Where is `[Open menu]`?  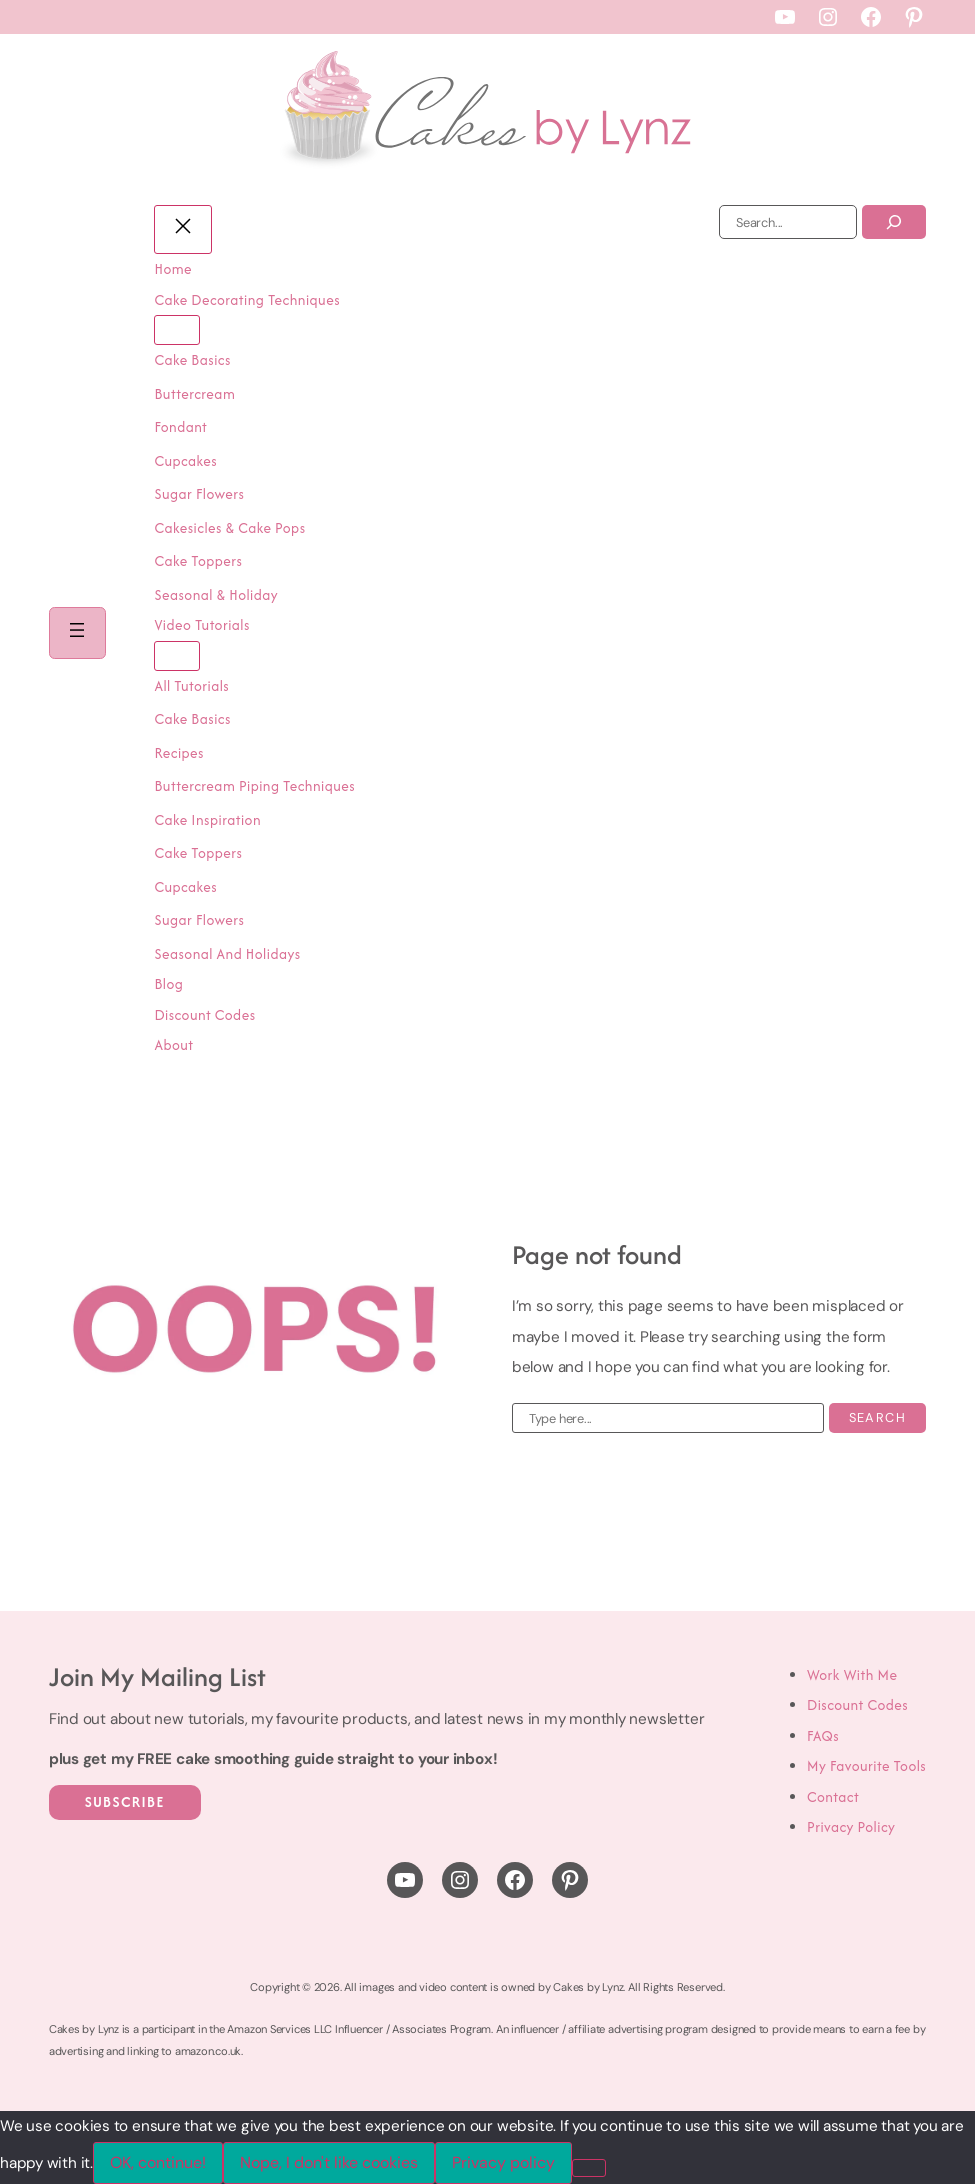
[Open menu] is located at coordinates (78, 633).